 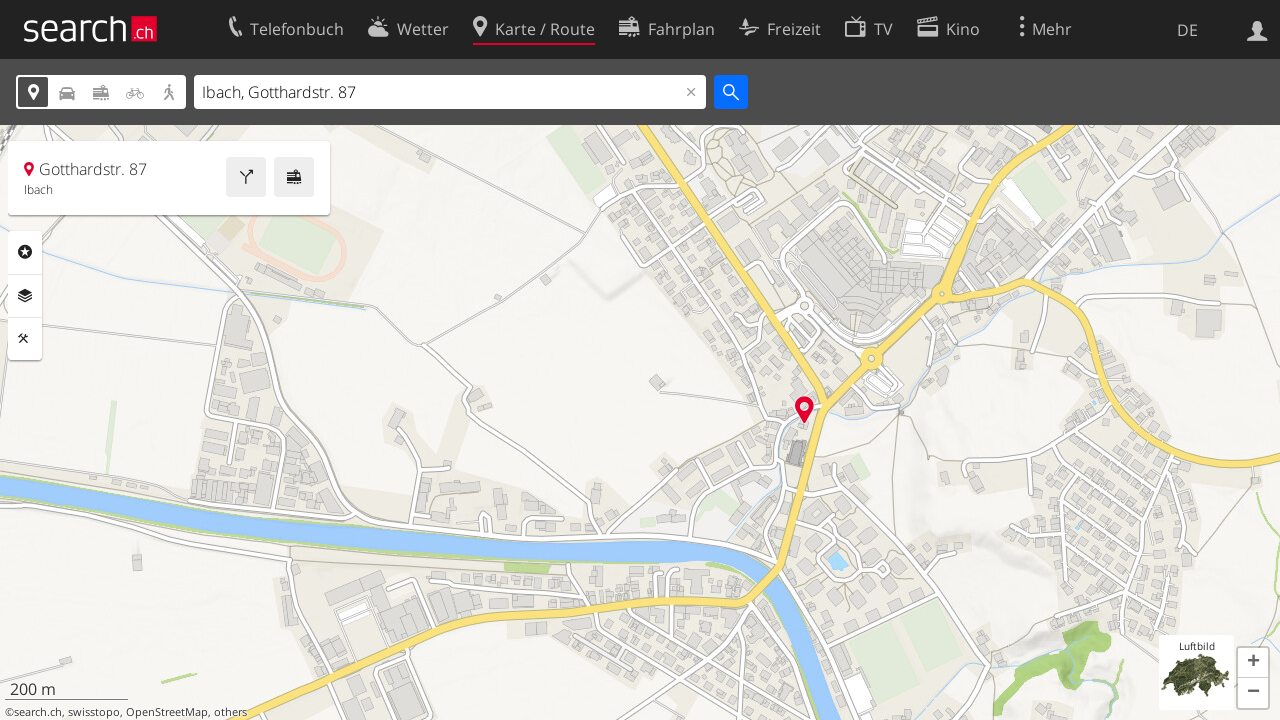 I want to click on OpenStreetMap, so click(x=167, y=712).